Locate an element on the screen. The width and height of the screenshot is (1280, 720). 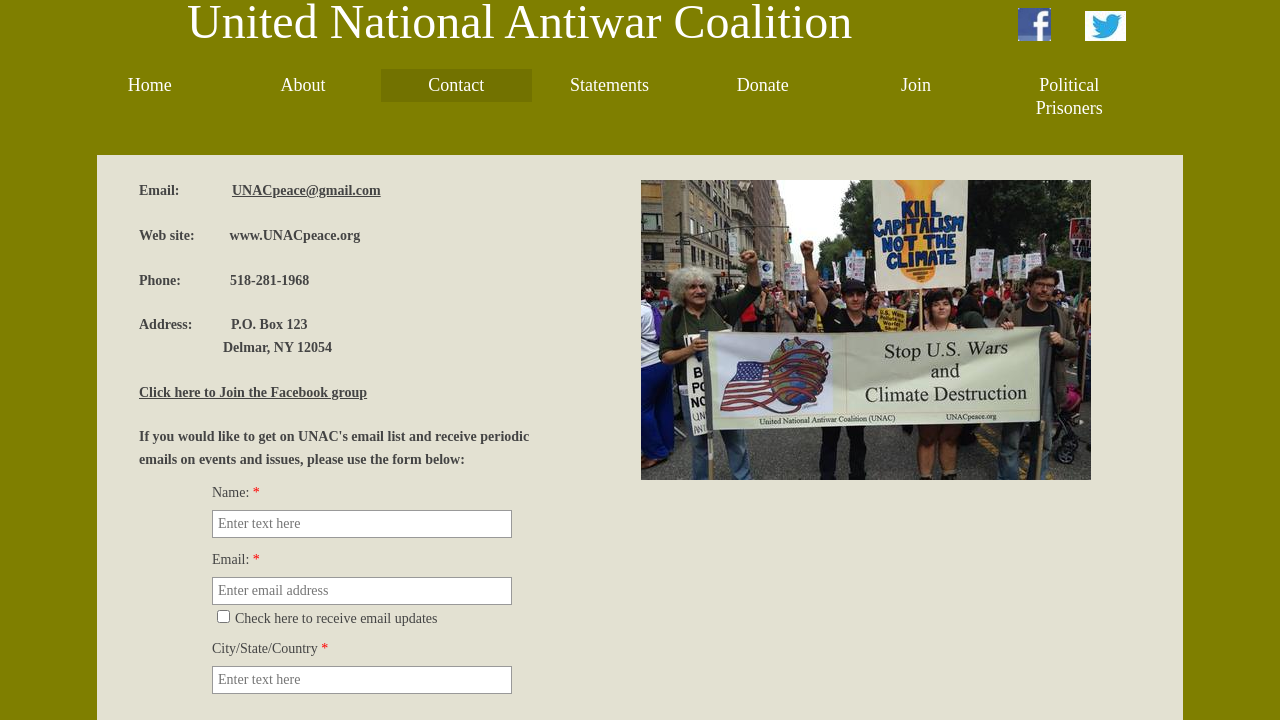
About is located at coordinates (302, 85).